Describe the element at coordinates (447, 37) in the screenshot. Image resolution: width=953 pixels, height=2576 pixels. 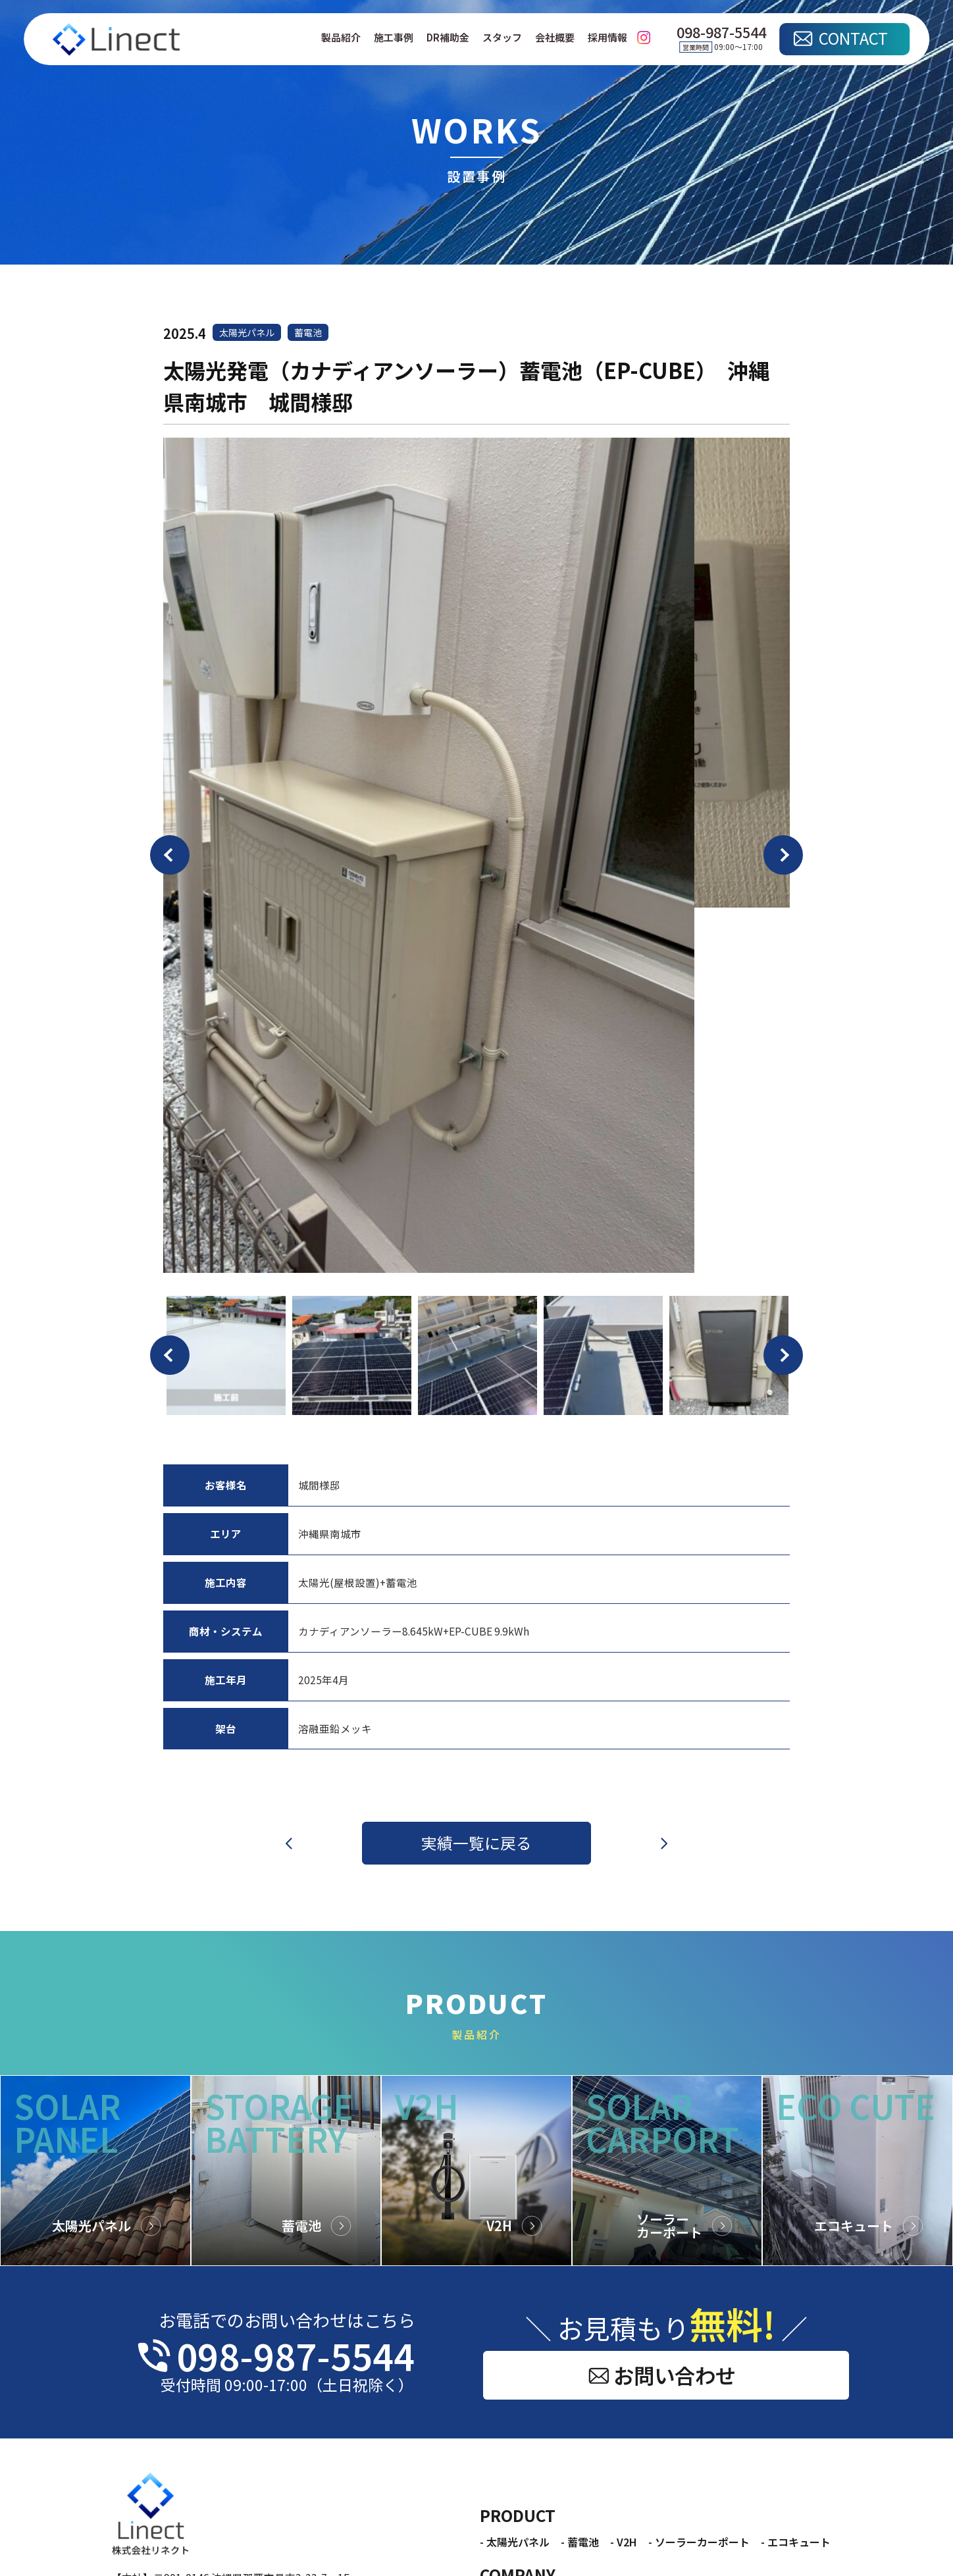
I see `DR補助金` at that location.